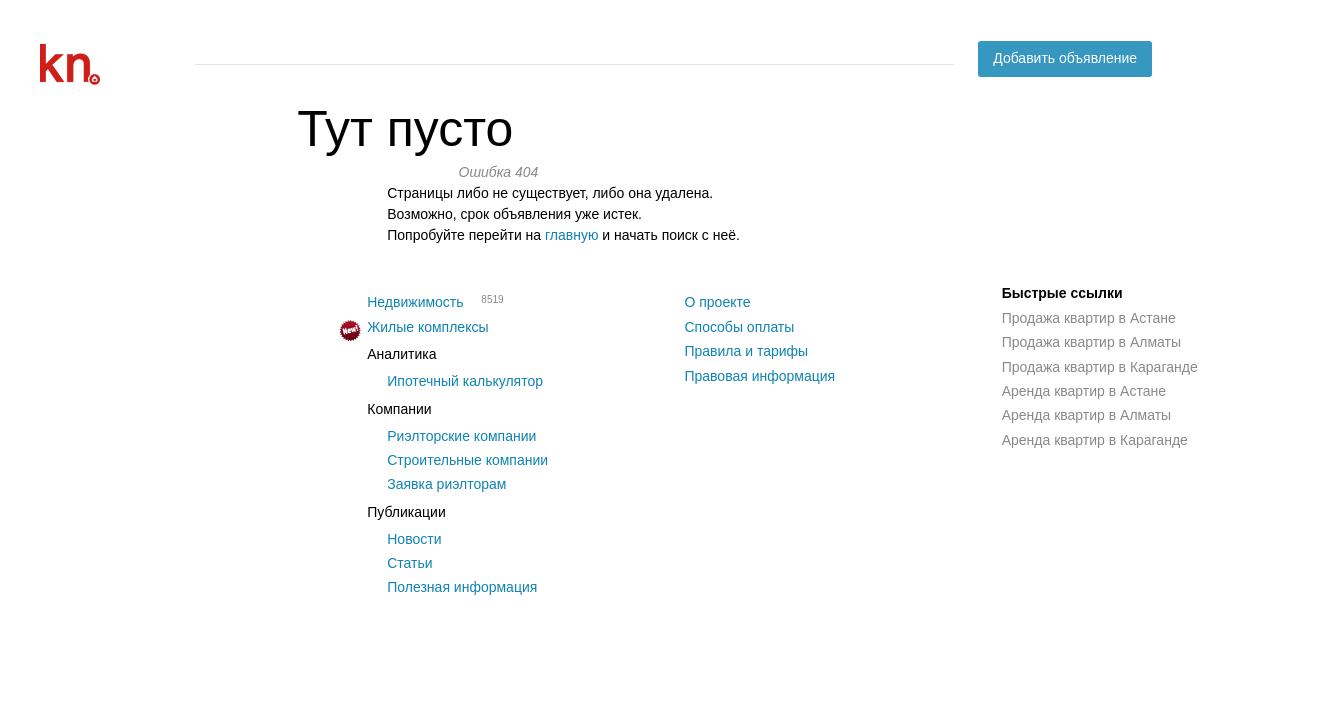  What do you see at coordinates (415, 302) in the screenshot?
I see `Недвижимость` at bounding box center [415, 302].